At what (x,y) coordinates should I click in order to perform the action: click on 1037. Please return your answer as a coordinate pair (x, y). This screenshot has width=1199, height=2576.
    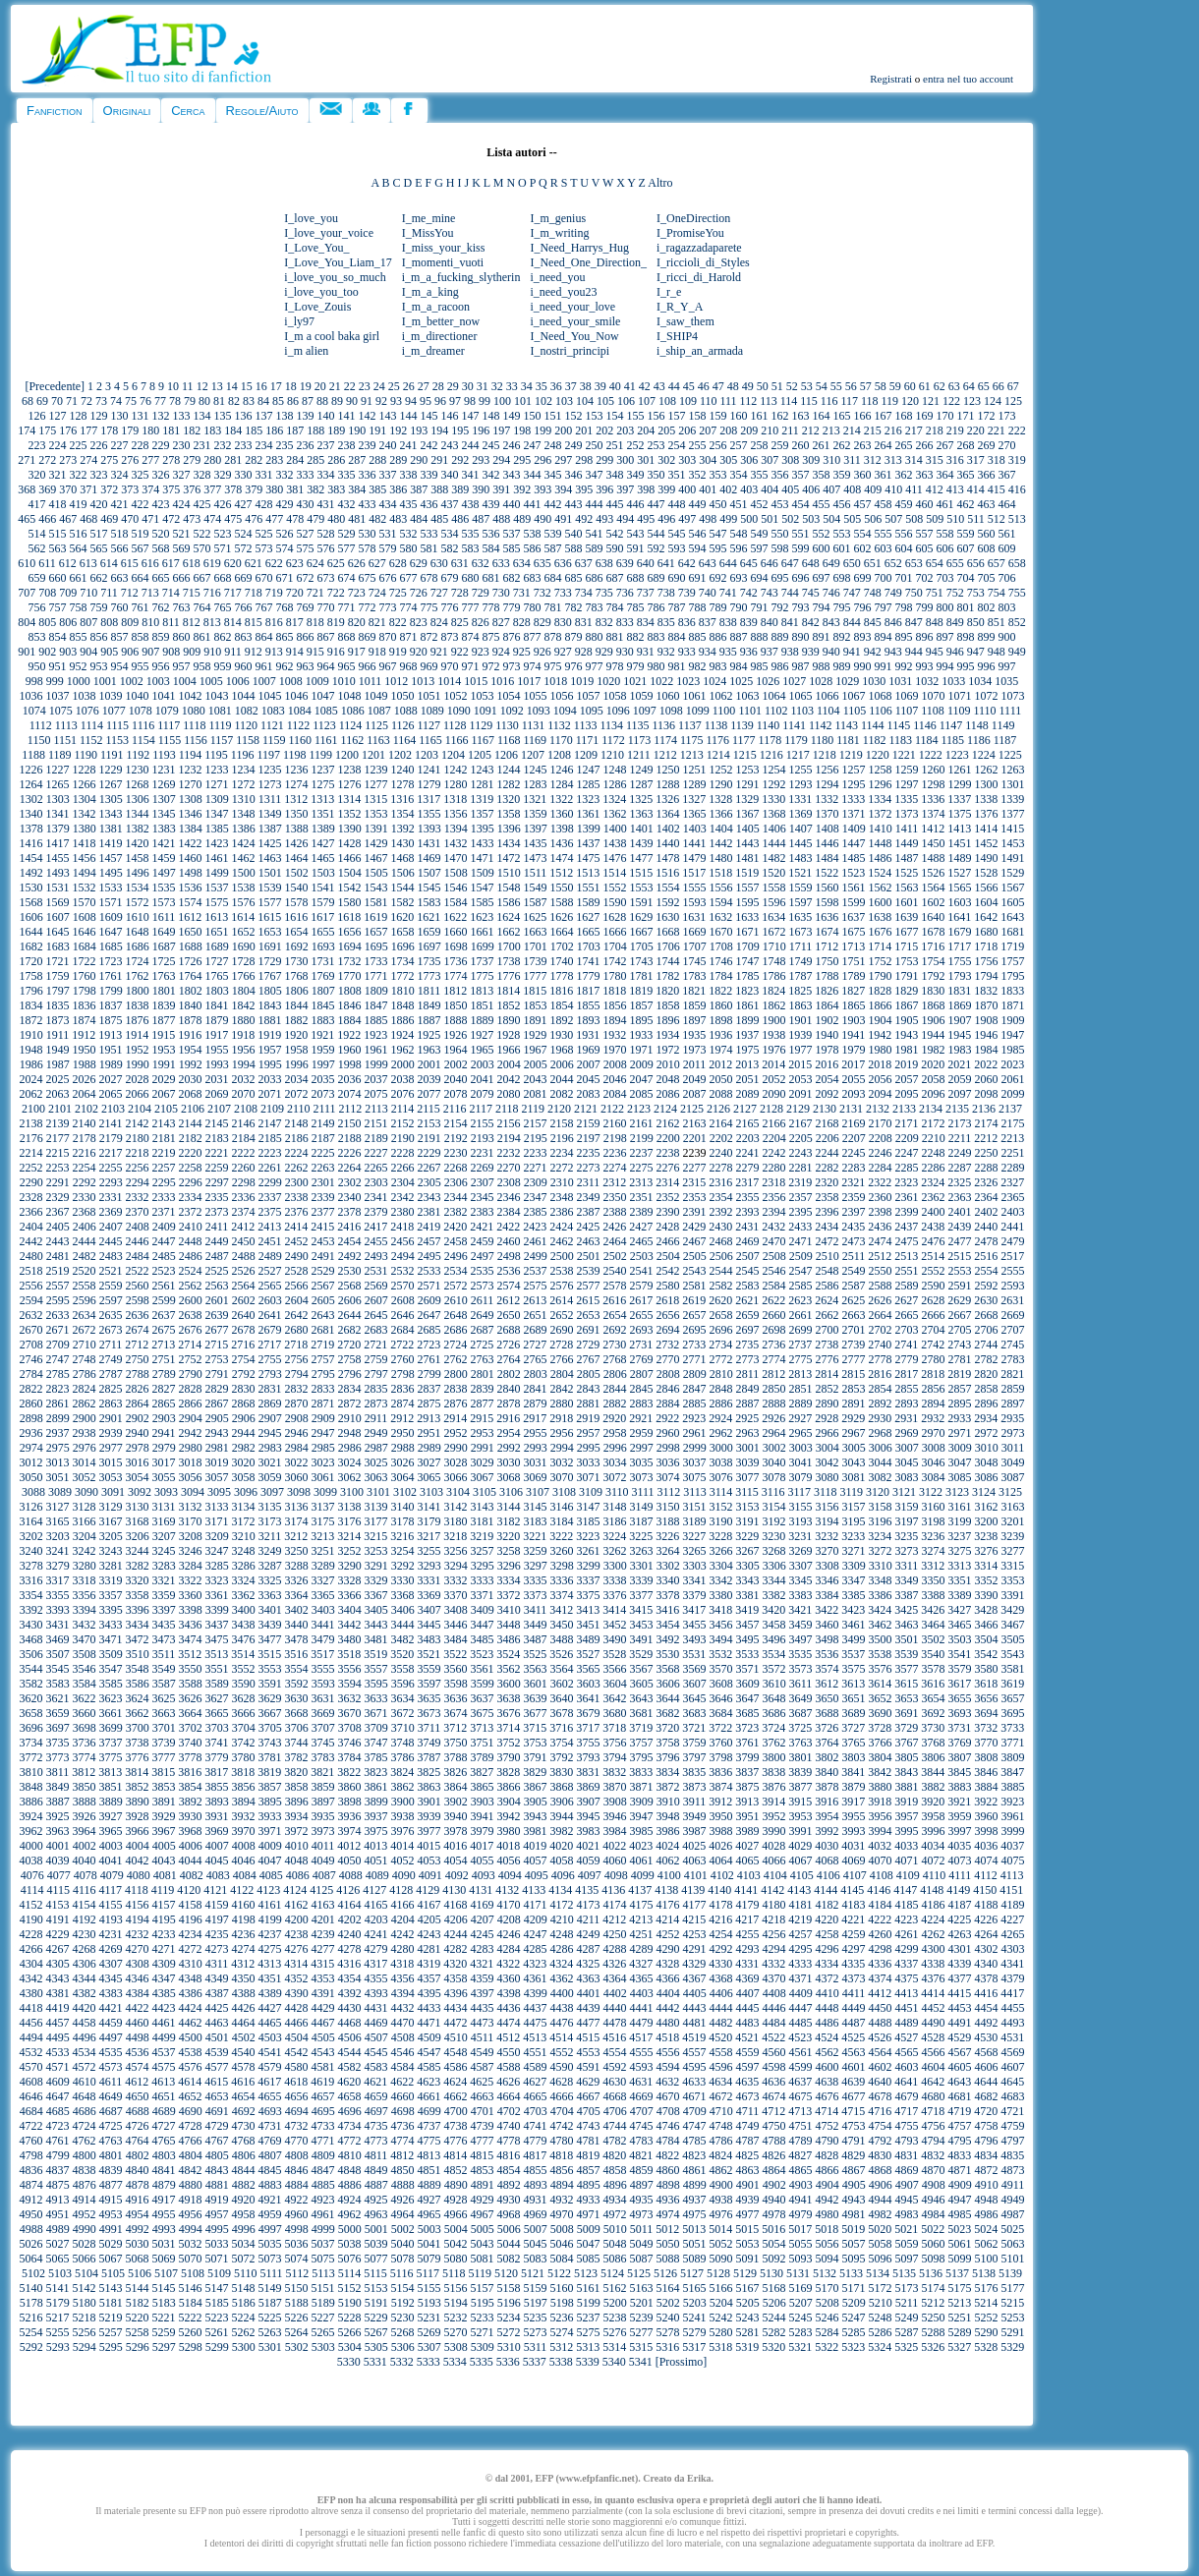
    Looking at the image, I should click on (58, 696).